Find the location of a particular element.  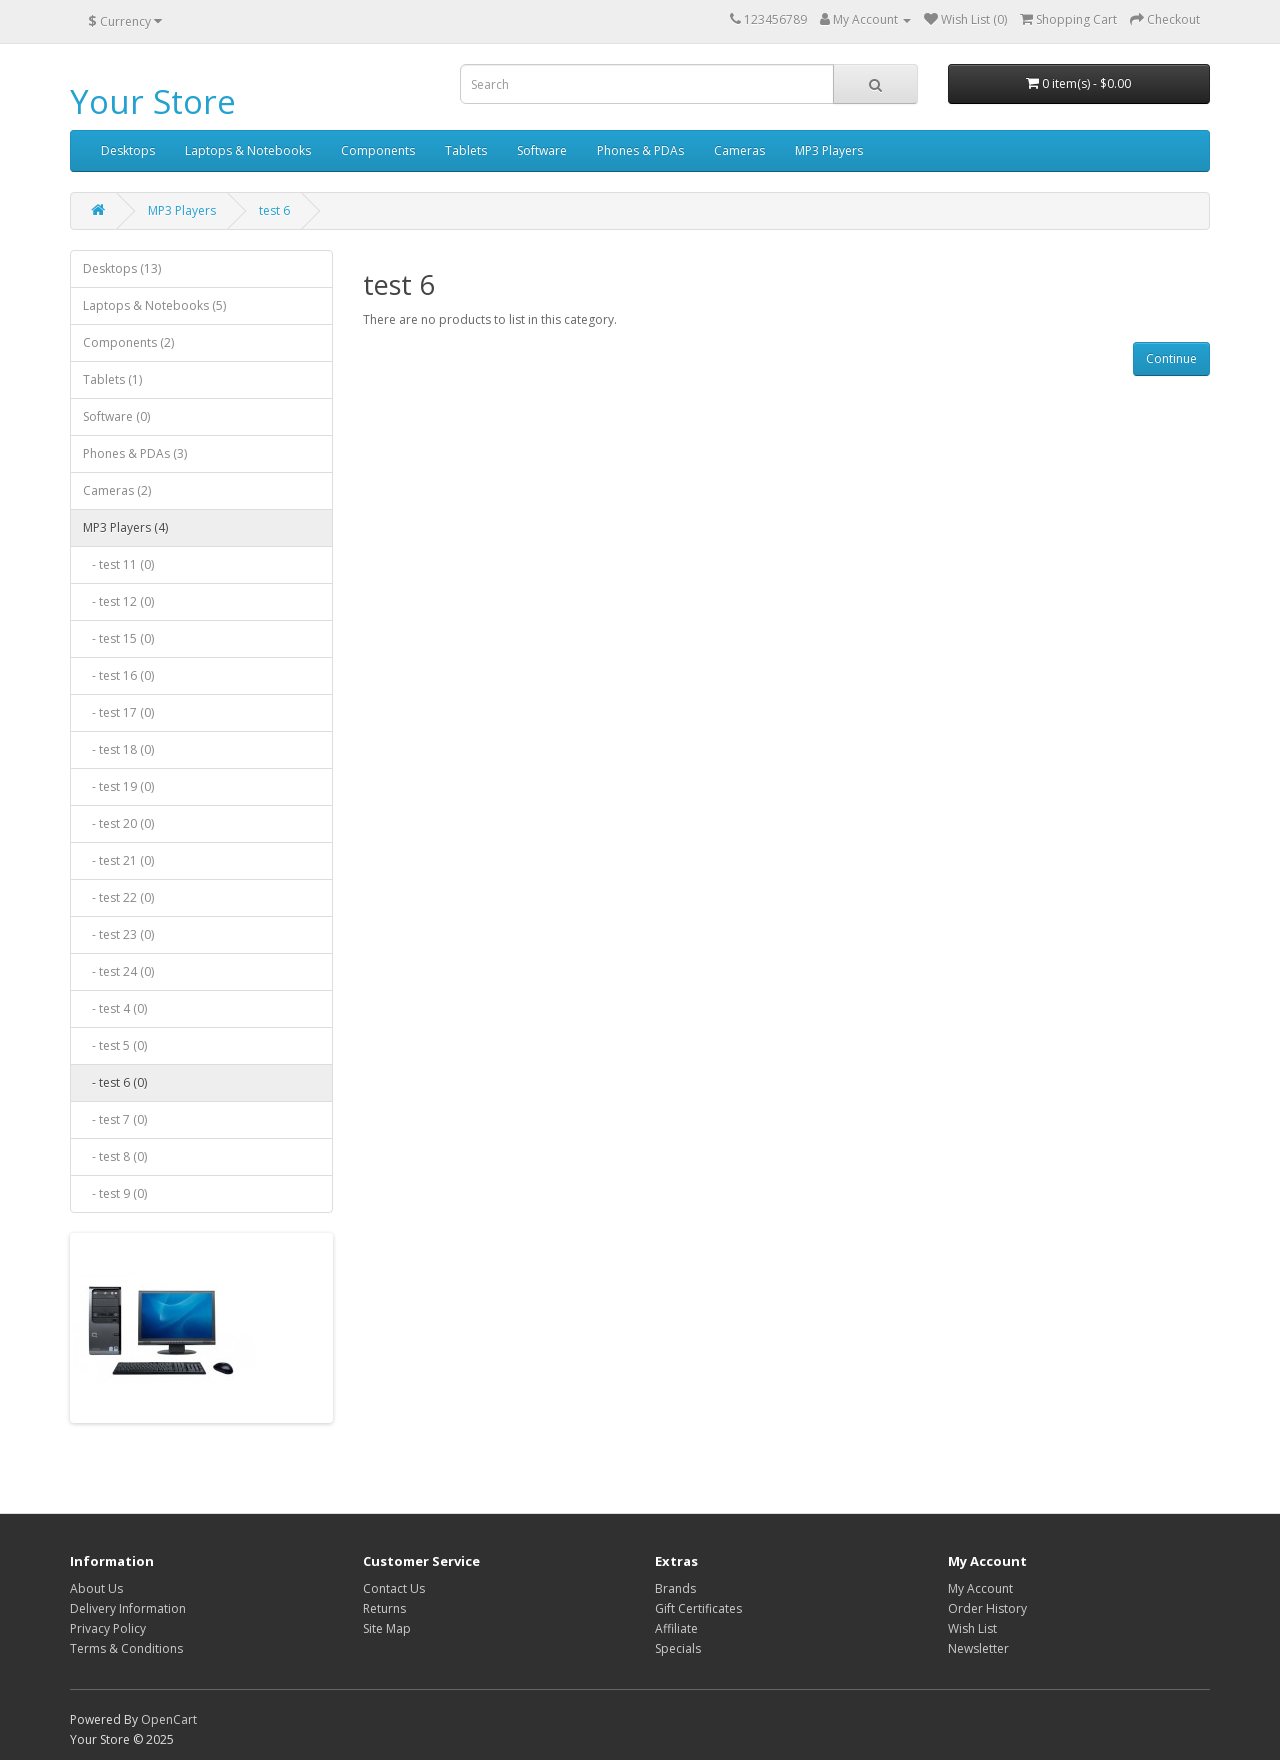

Laptops & Notebooks (5) is located at coordinates (154, 305).